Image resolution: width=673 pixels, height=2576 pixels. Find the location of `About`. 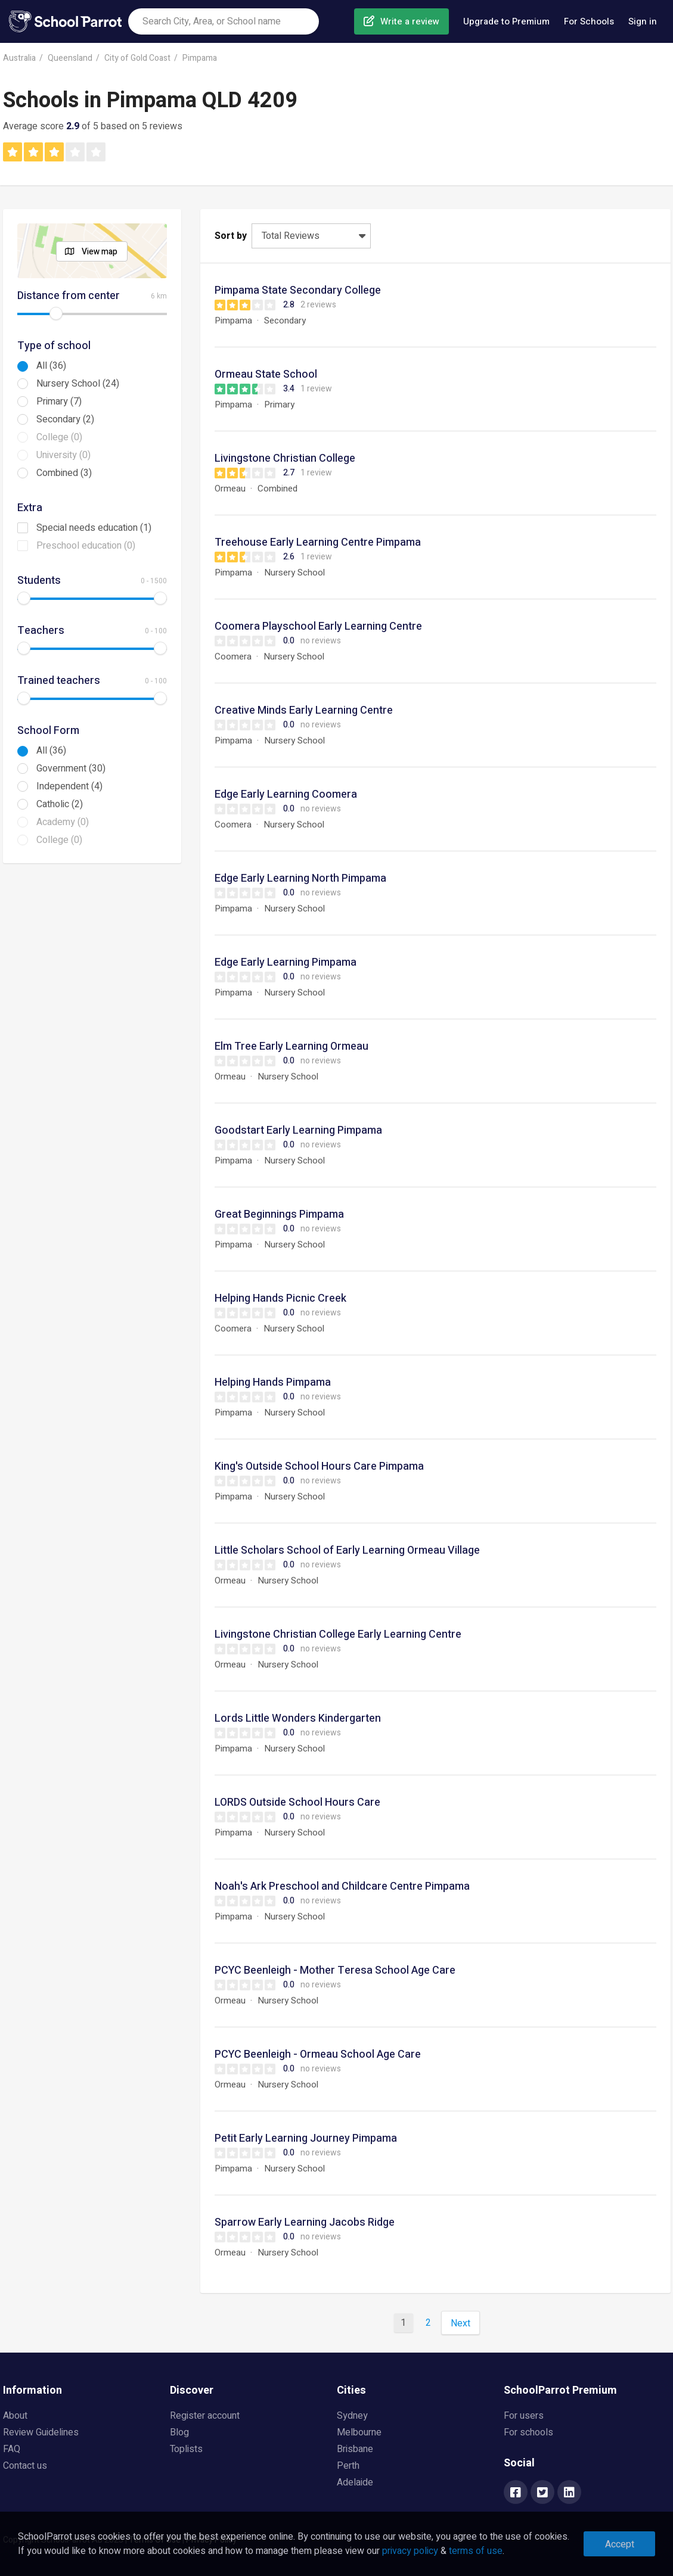

About is located at coordinates (15, 2416).